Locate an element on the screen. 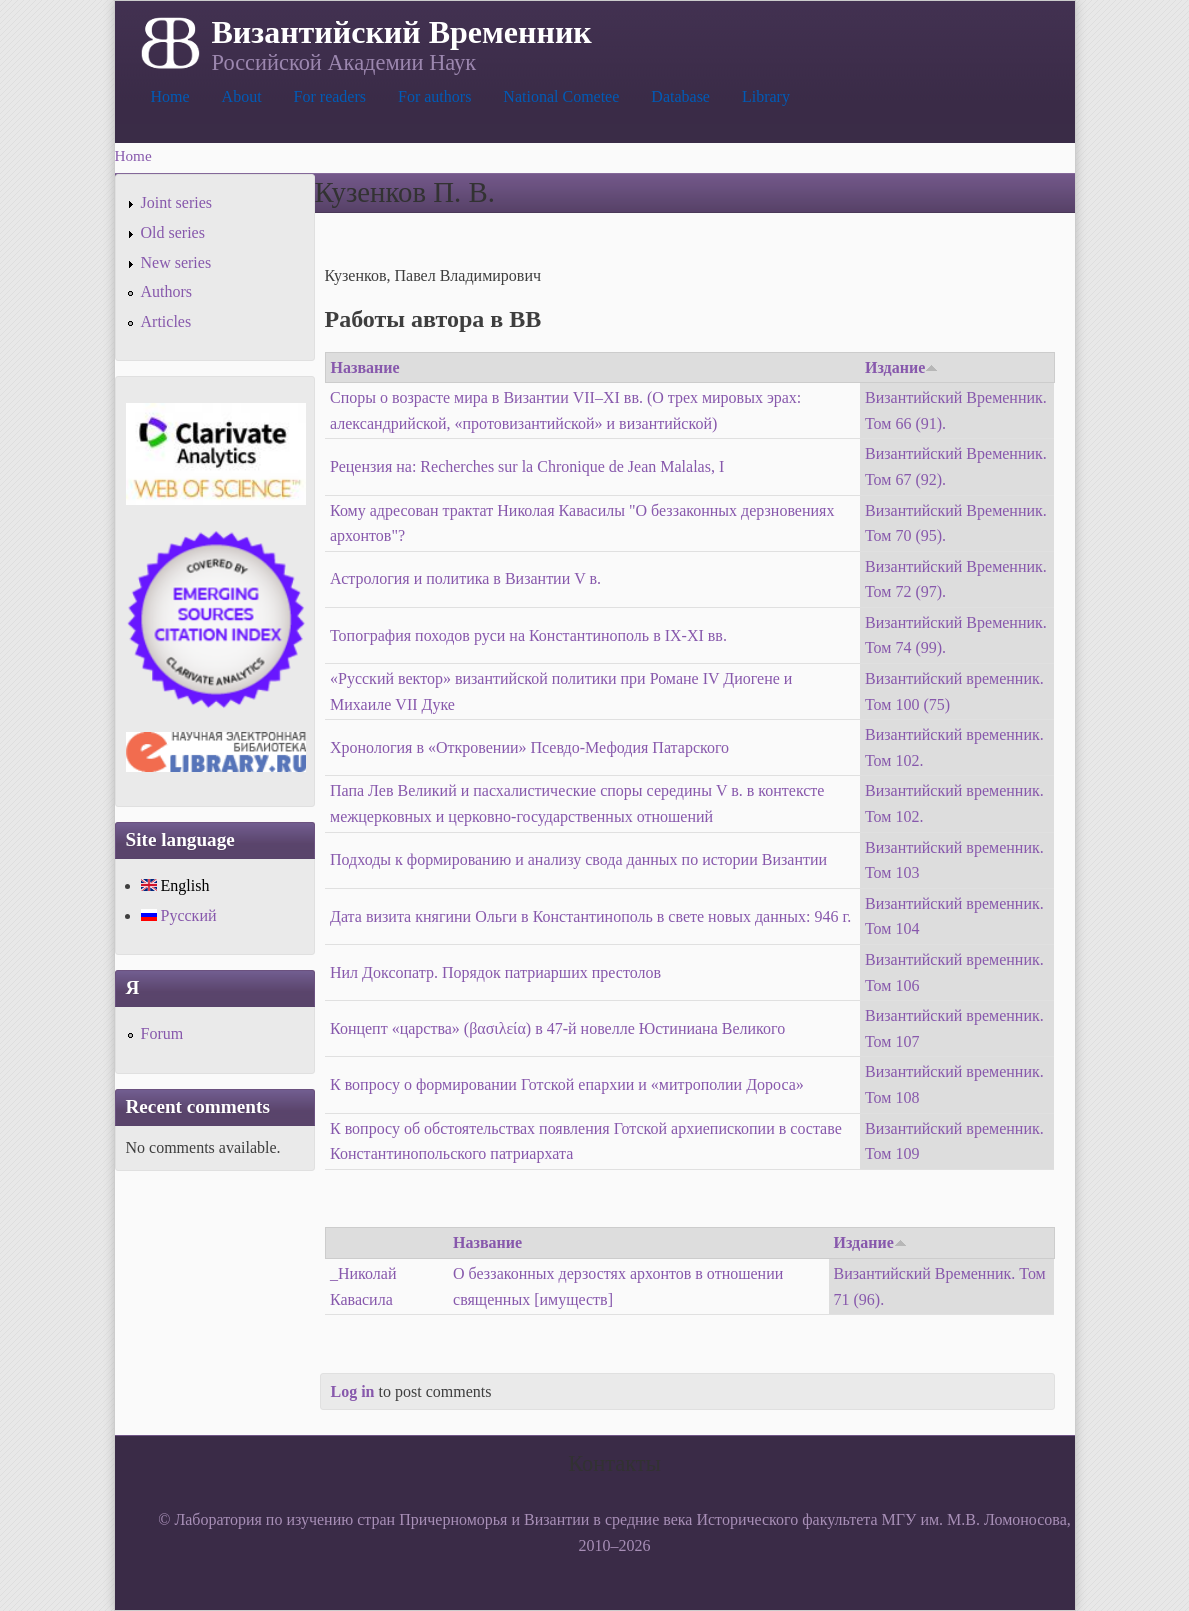 The height and width of the screenshot is (1611, 1189). Old series is located at coordinates (173, 232).